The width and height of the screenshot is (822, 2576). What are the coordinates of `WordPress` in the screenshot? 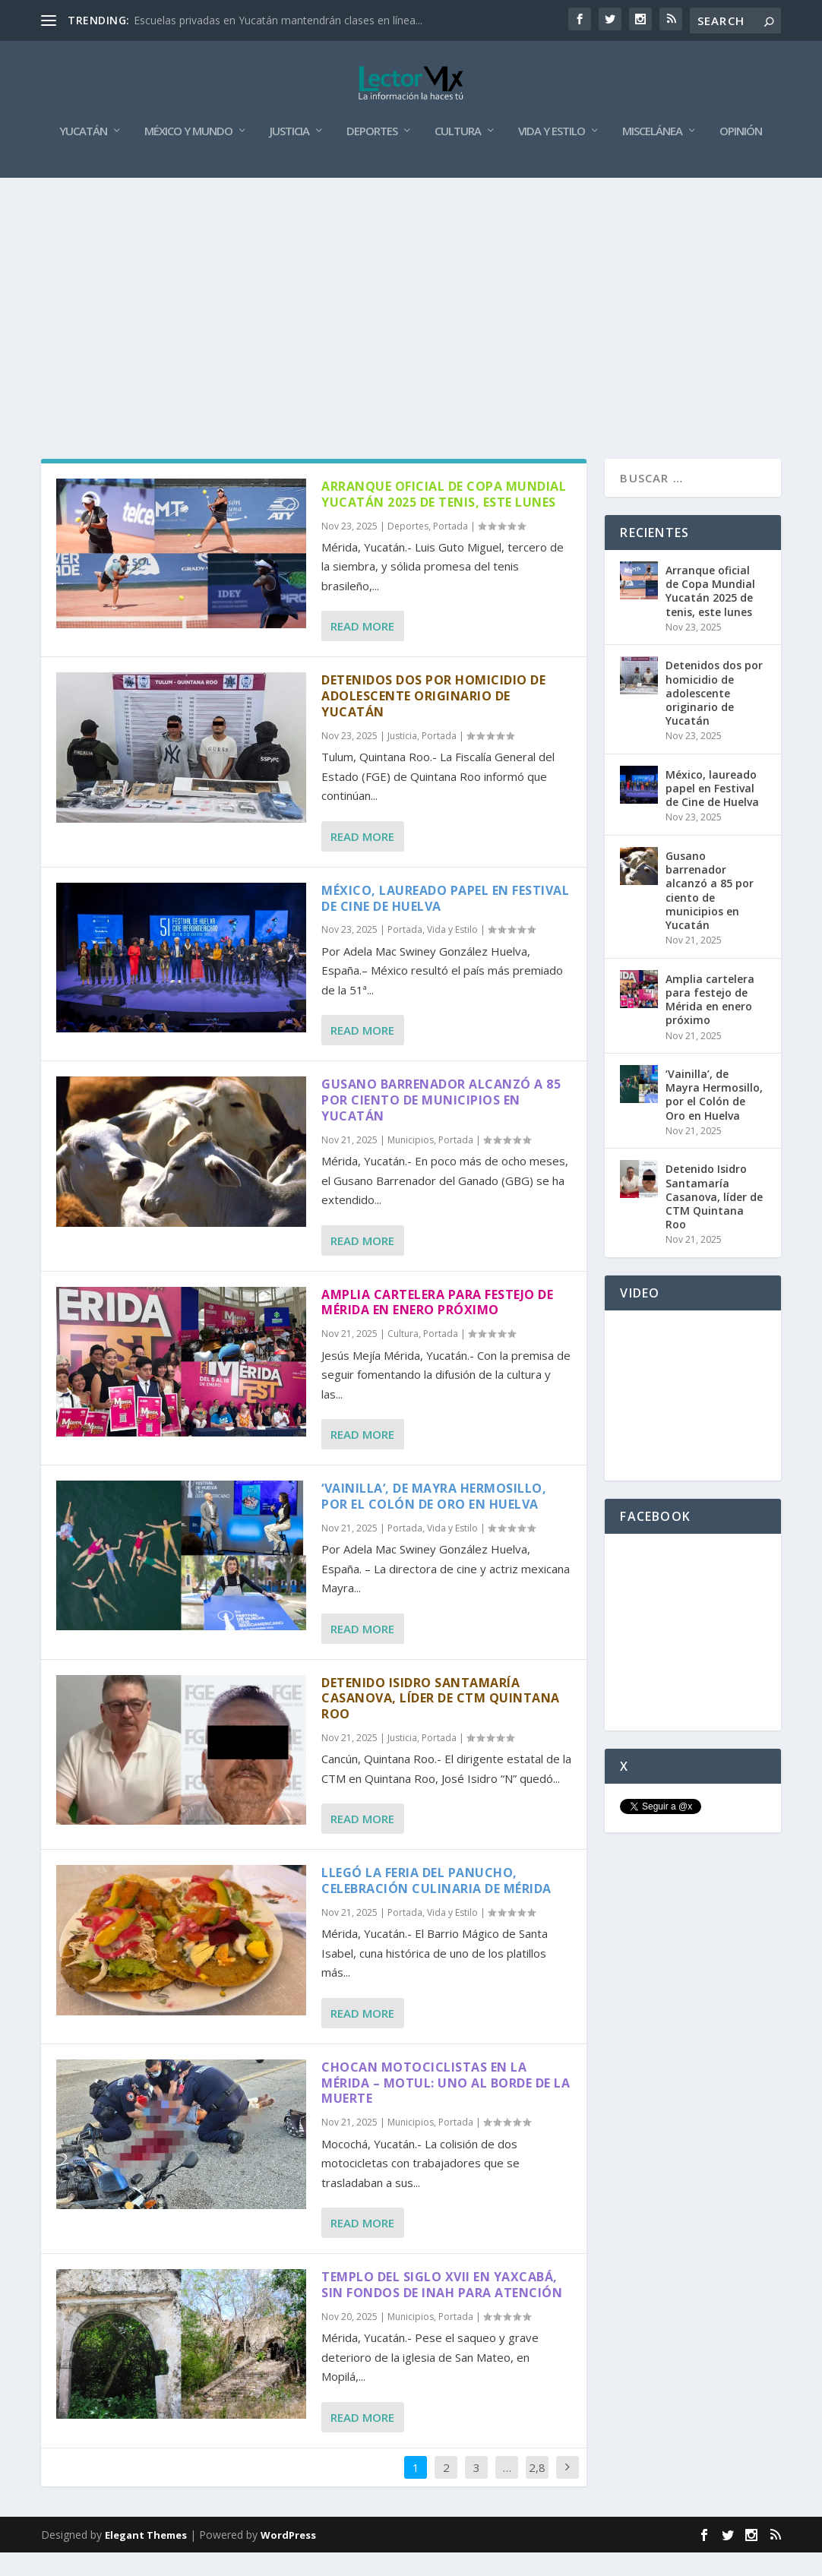 It's located at (288, 2558).